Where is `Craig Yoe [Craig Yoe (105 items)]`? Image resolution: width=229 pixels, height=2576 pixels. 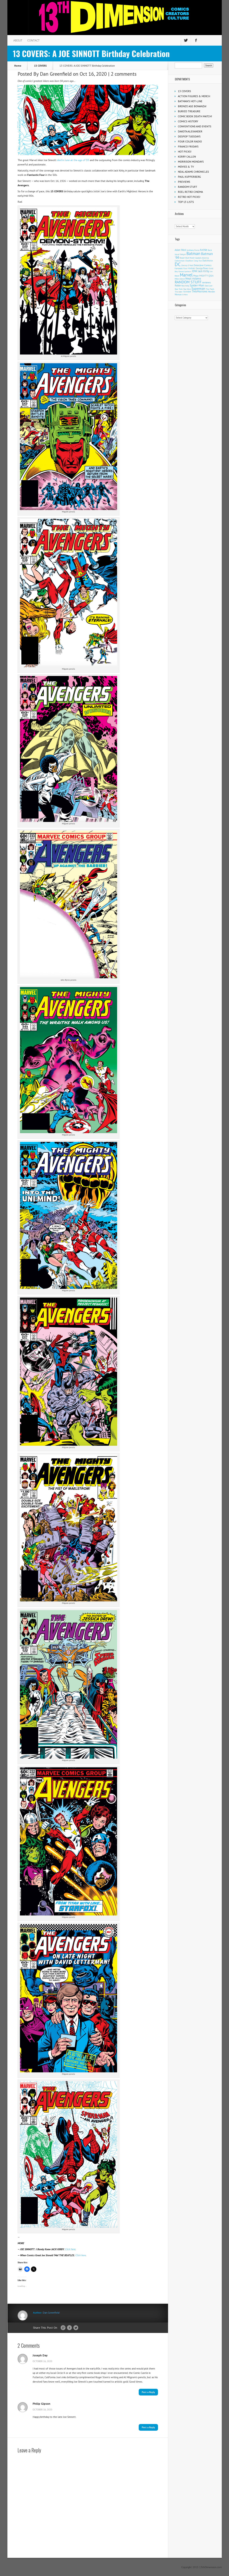 Craig Yoe [Craig Yoe (105 items)] is located at coordinates (198, 260).